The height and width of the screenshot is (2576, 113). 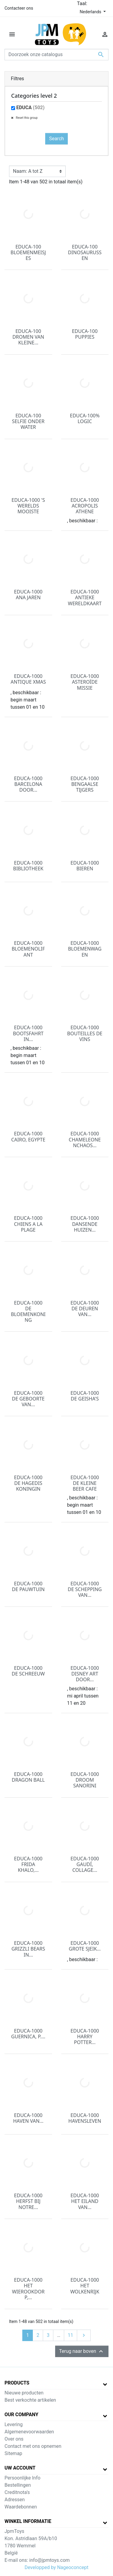 What do you see at coordinates (28, 1864) in the screenshot?
I see `EDUCA-1000 FRIDA KHALO,...` at bounding box center [28, 1864].